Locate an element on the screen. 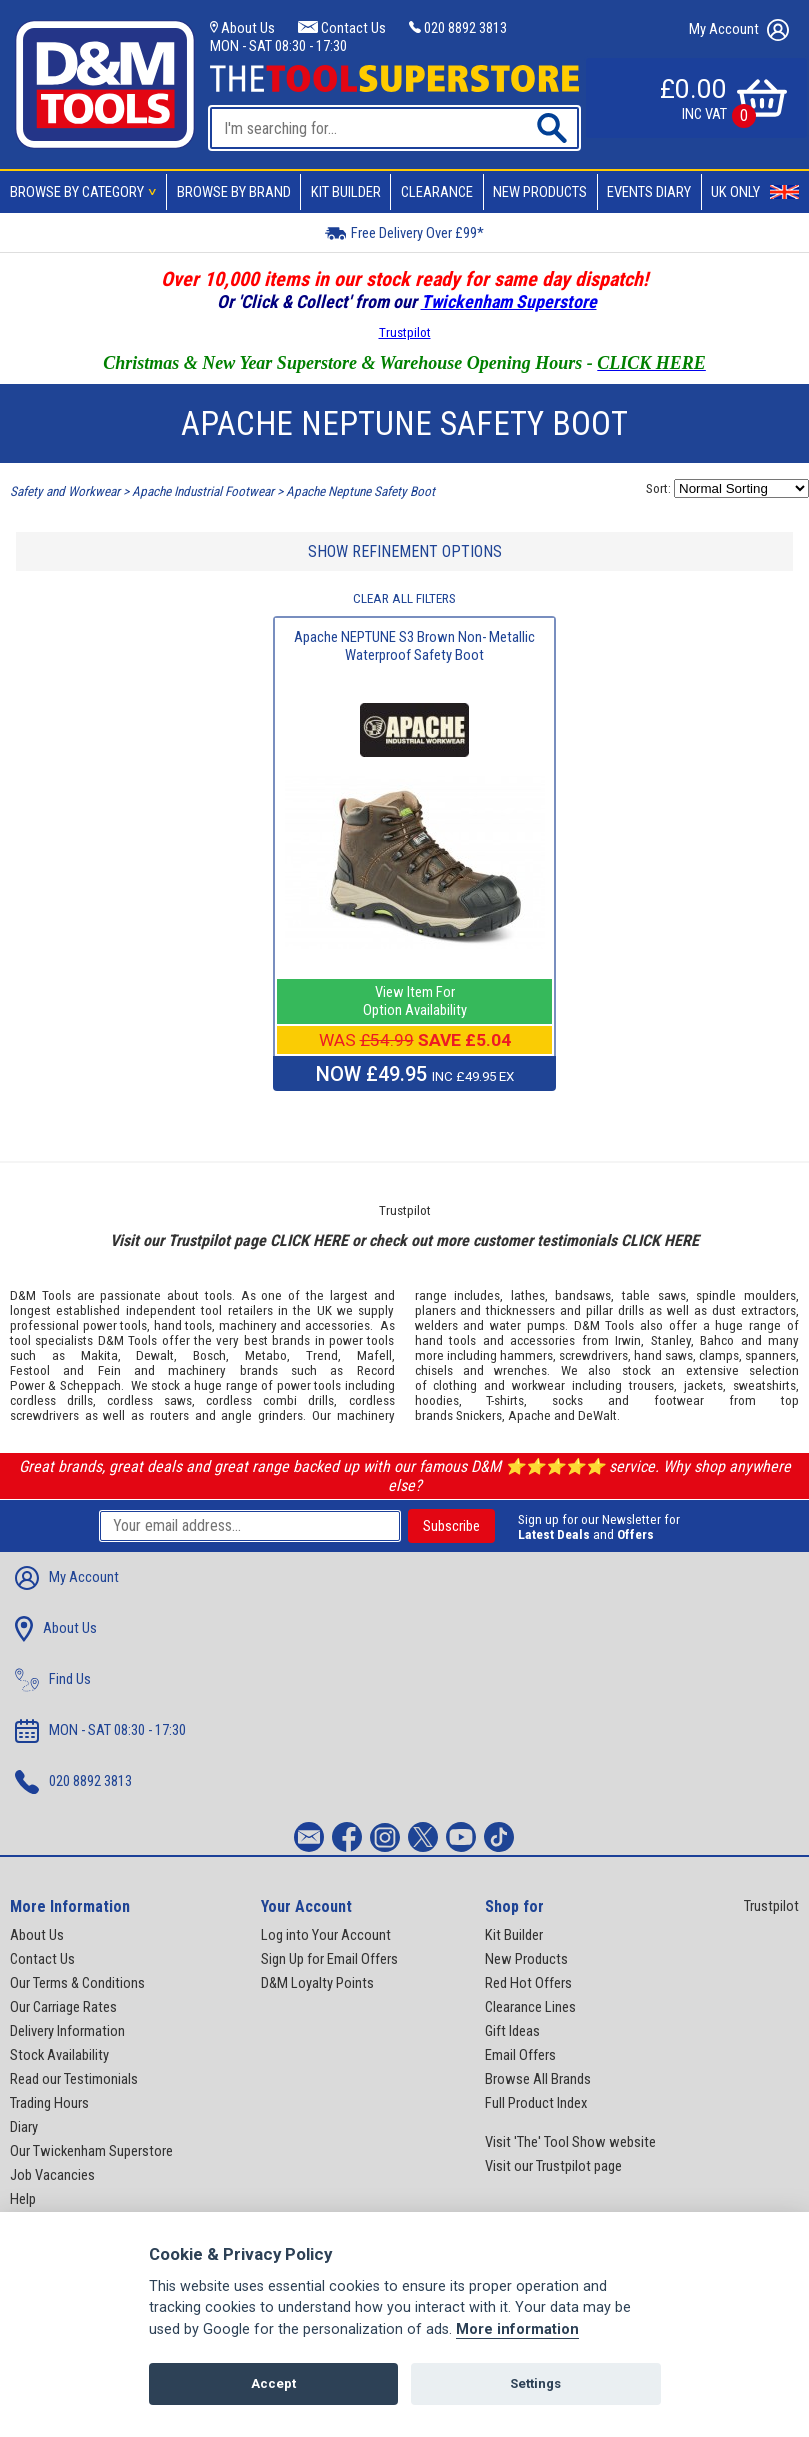 The height and width of the screenshot is (2437, 809). My Account is located at coordinates (739, 30).